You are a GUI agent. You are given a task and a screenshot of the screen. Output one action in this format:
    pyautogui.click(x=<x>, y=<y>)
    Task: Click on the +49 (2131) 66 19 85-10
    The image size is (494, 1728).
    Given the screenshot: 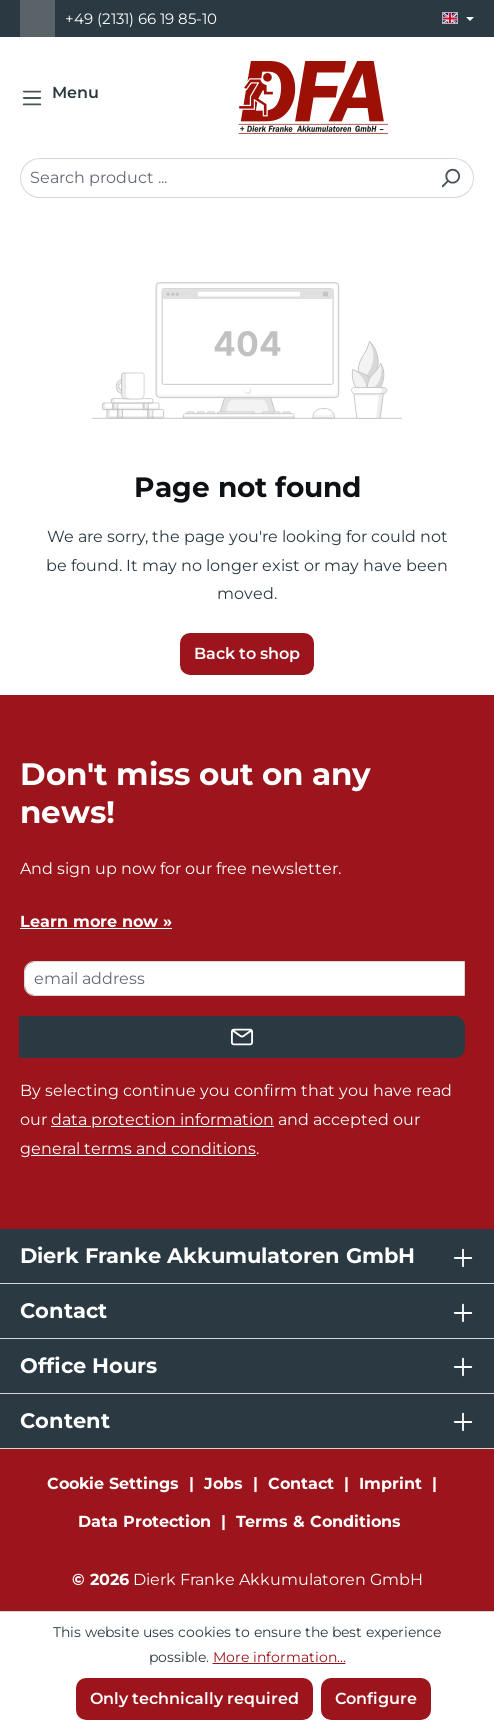 What is the action you would take?
    pyautogui.click(x=141, y=18)
    